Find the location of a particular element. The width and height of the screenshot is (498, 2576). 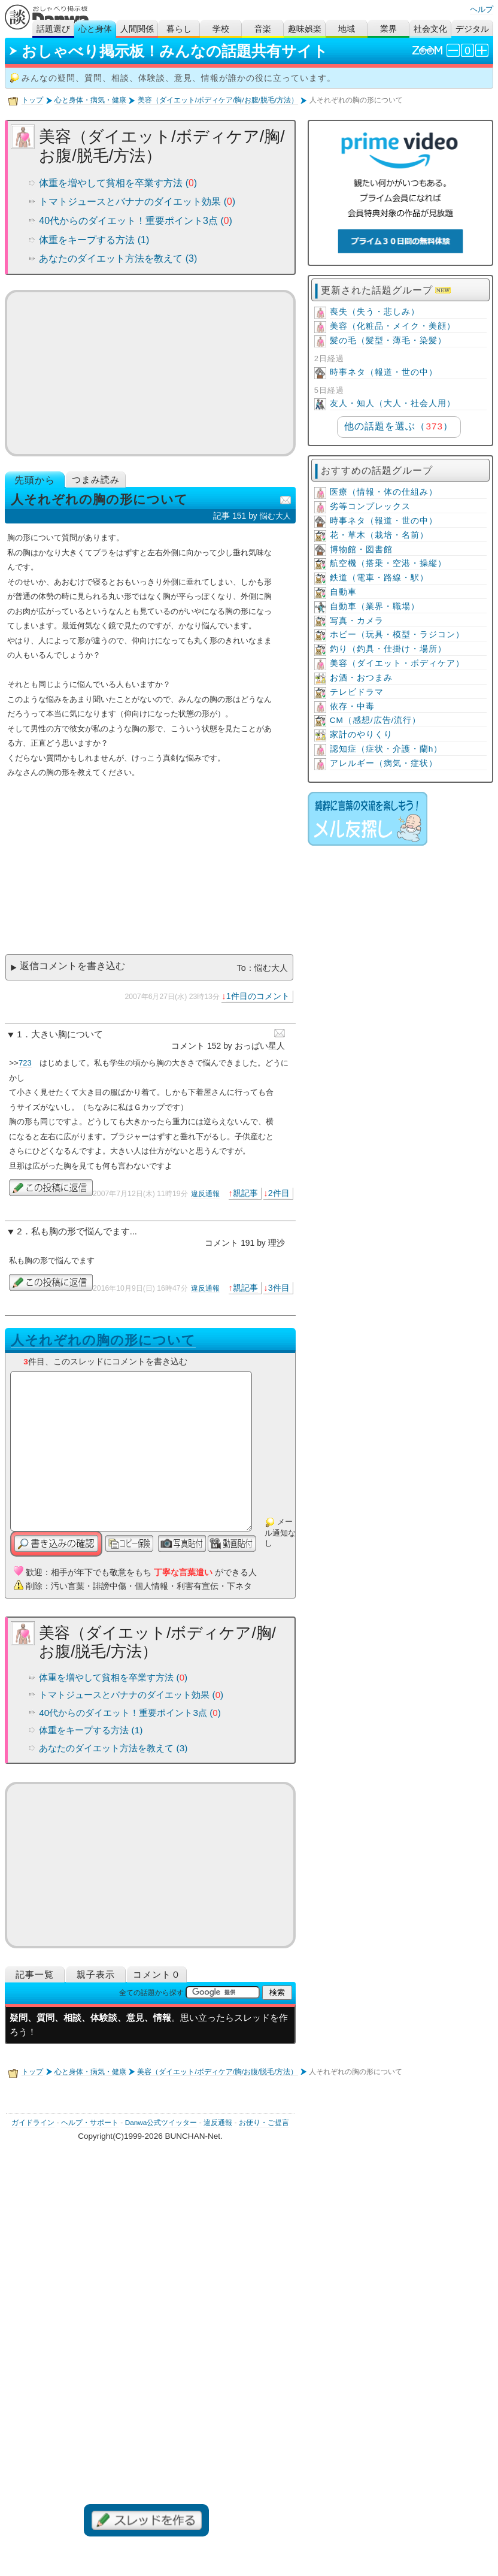

暮らし is located at coordinates (179, 29).